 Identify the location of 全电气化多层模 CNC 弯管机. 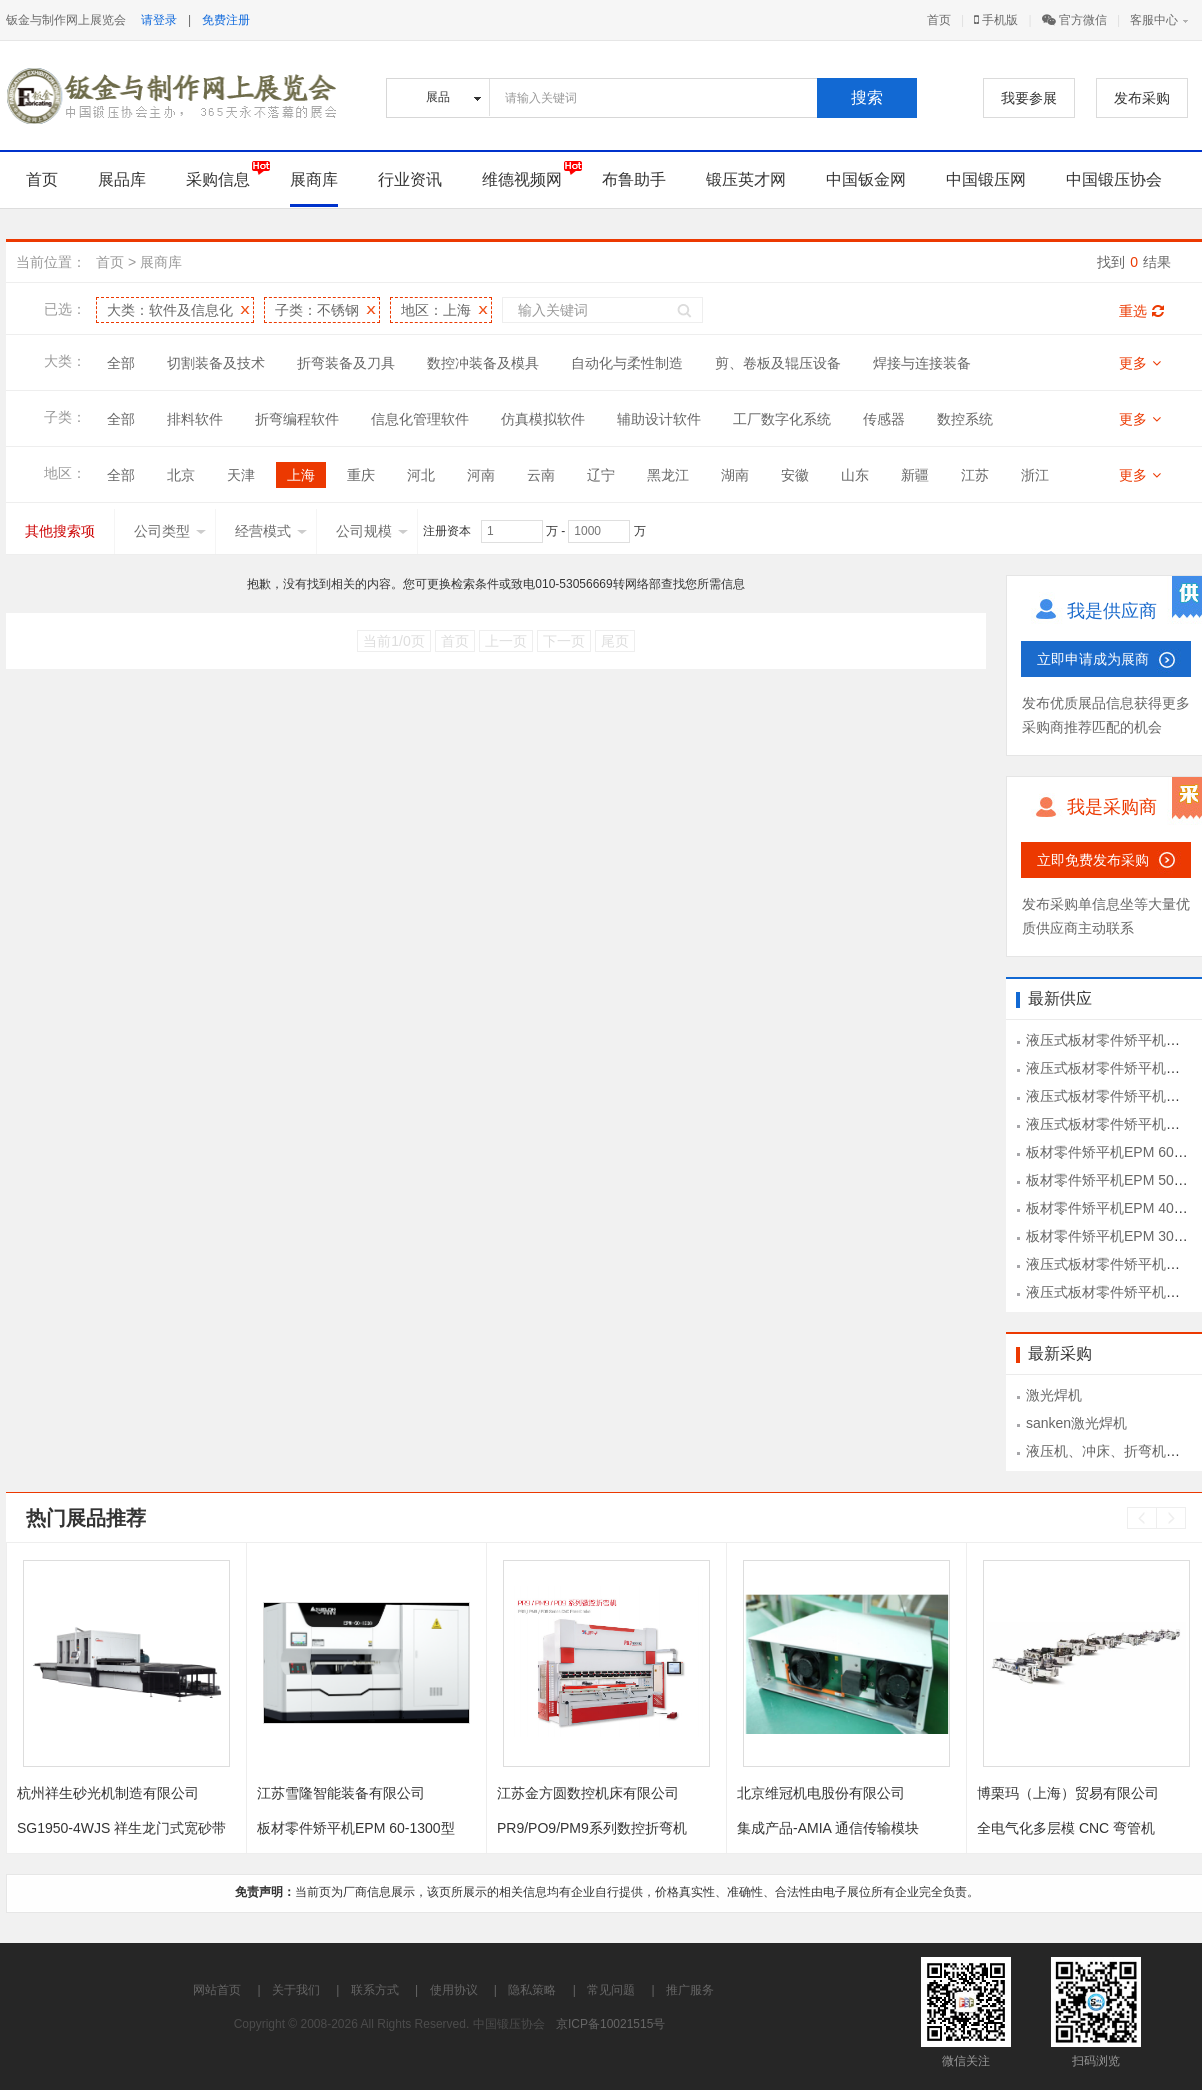
(1066, 1828).